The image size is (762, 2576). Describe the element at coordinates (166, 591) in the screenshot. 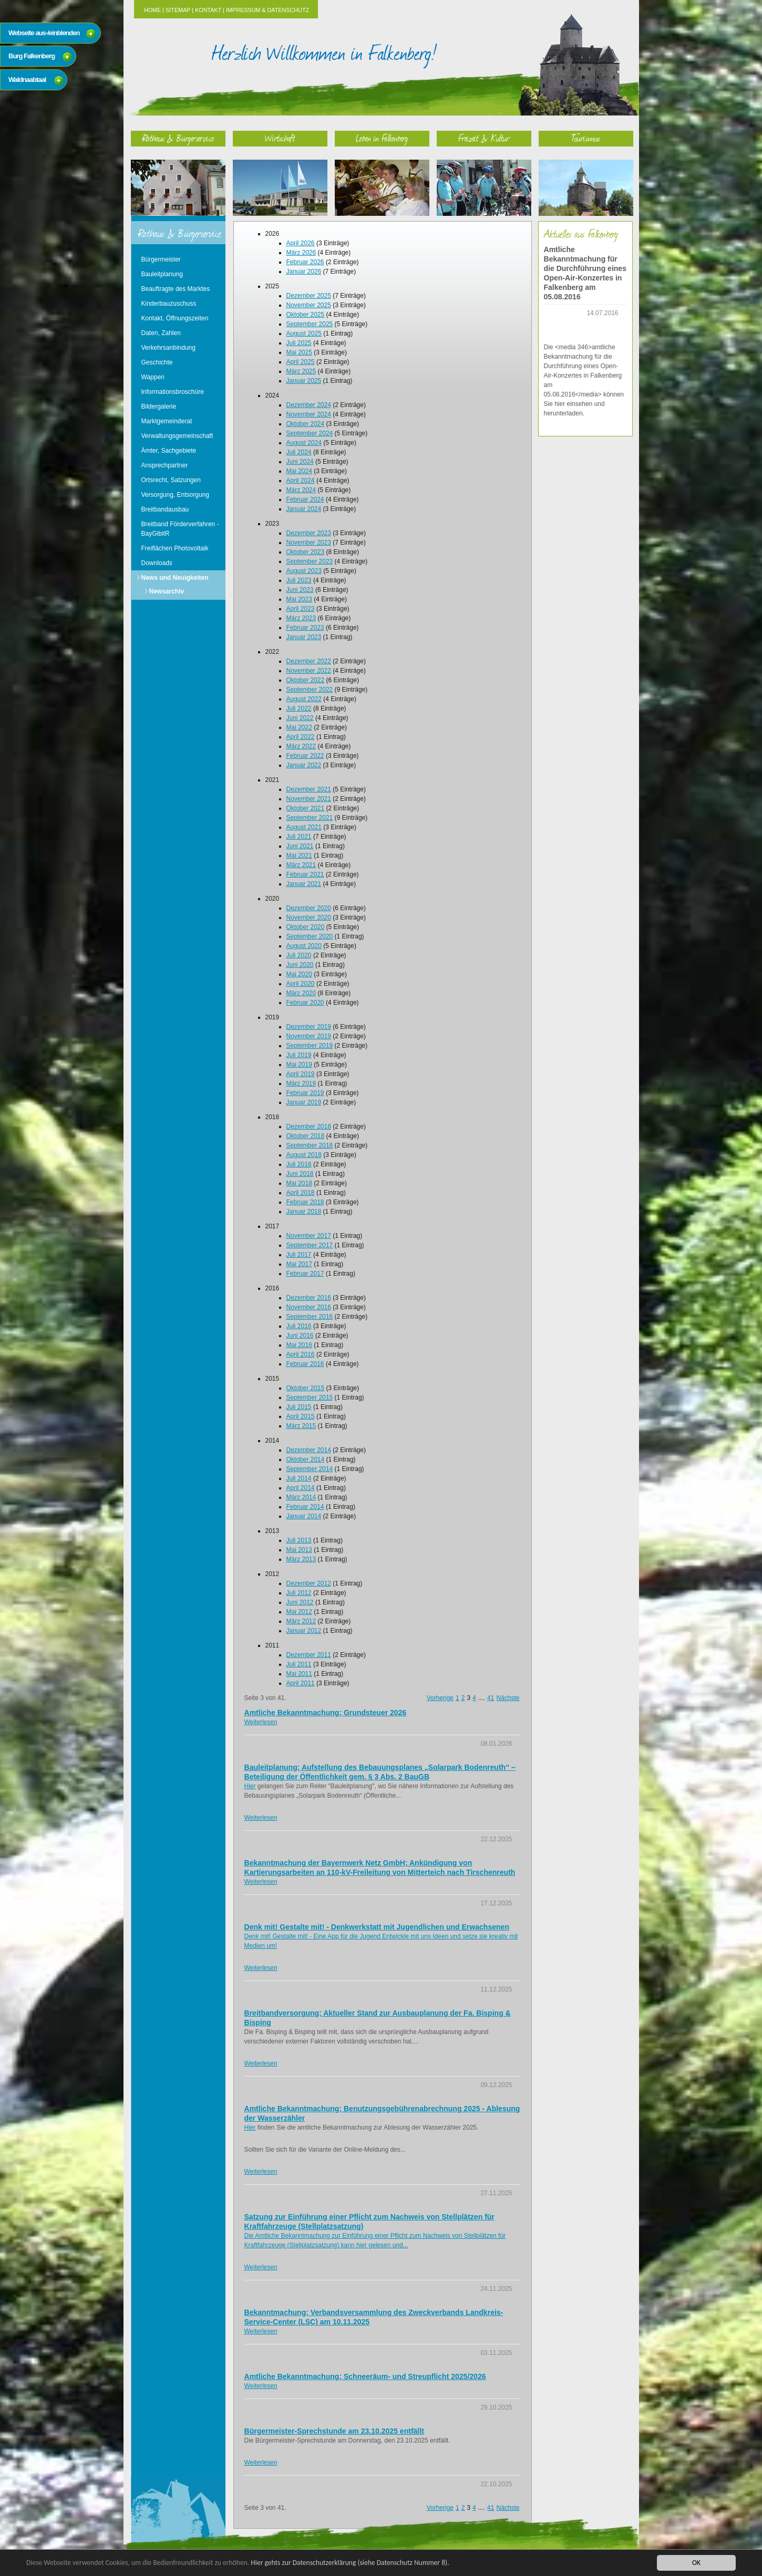

I see `Newsarchiv` at that location.